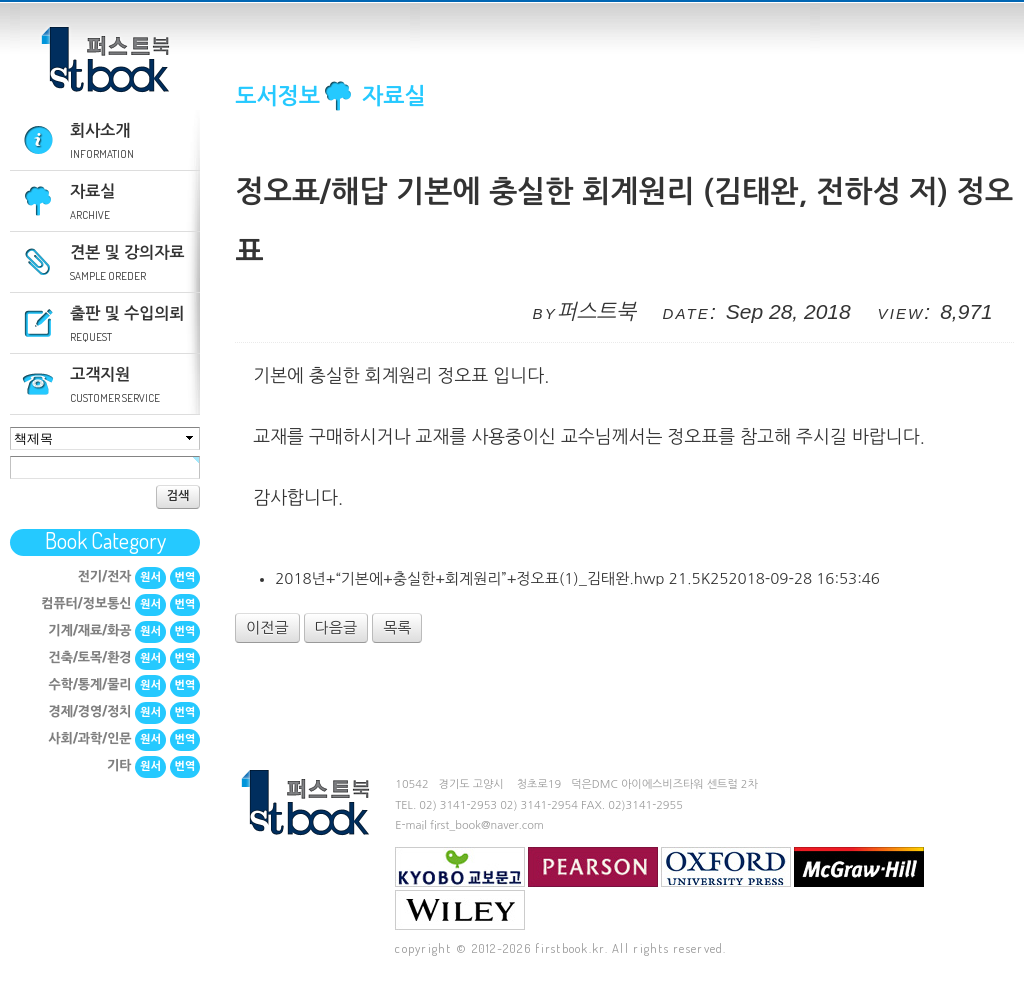 The height and width of the screenshot is (988, 1024). What do you see at coordinates (397, 627) in the screenshot?
I see `목록` at bounding box center [397, 627].